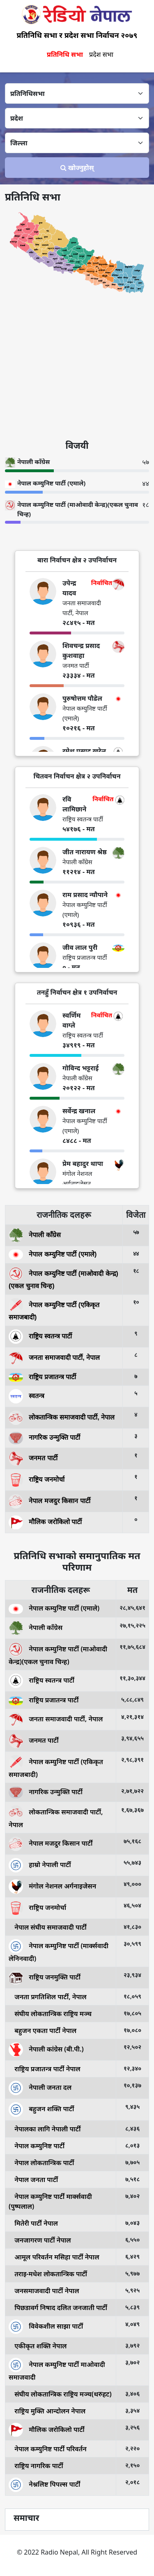  What do you see at coordinates (36, 2465) in the screenshot?
I see `राष्ट्रिय नागरिक पार्टी` at bounding box center [36, 2465].